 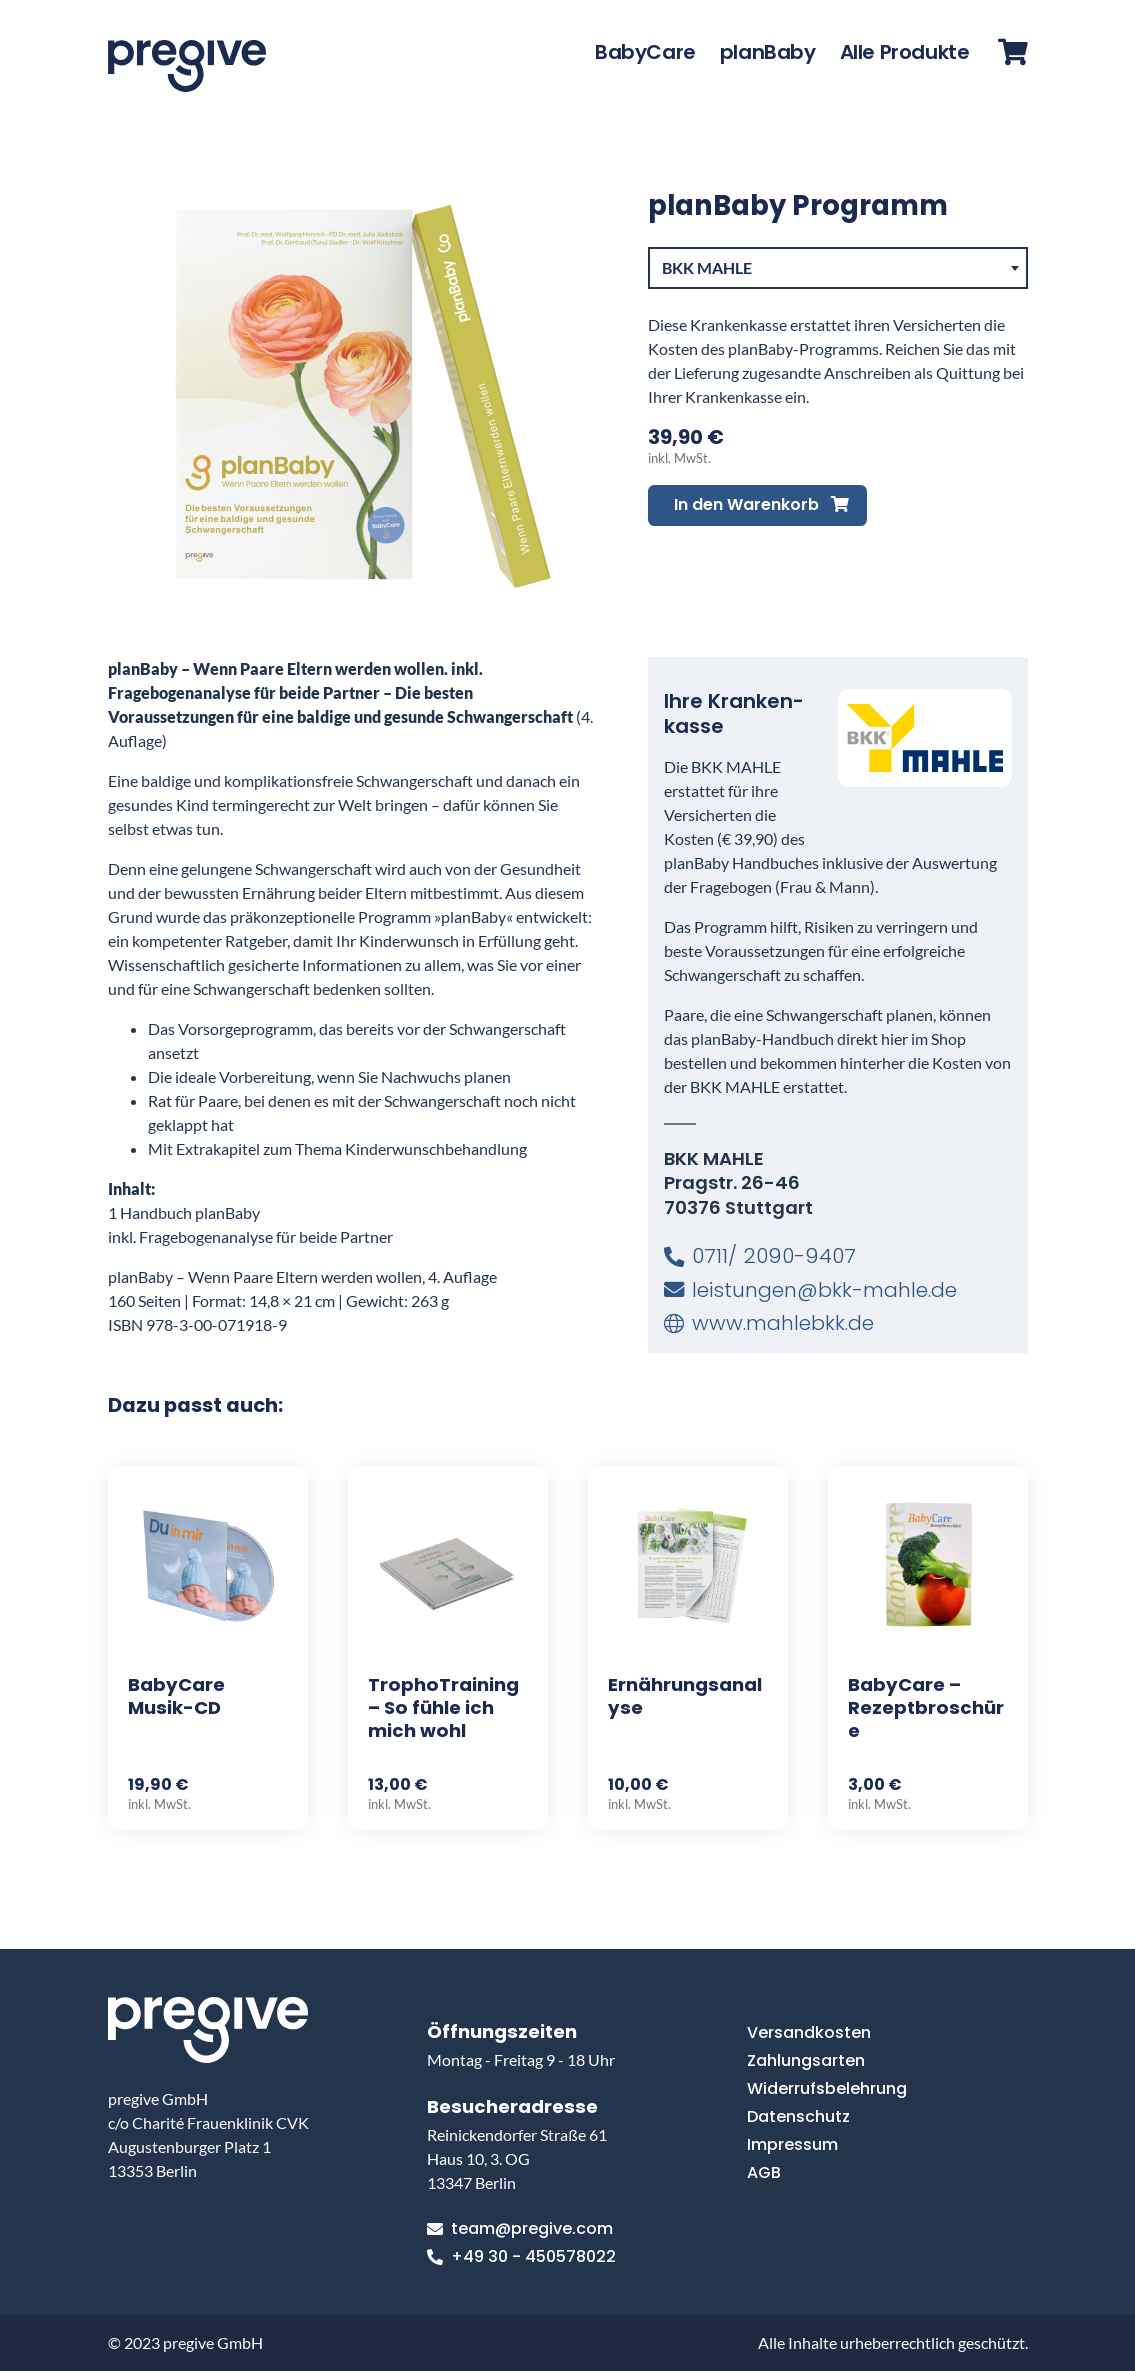 I want to click on [combobox], so click(x=838, y=268).